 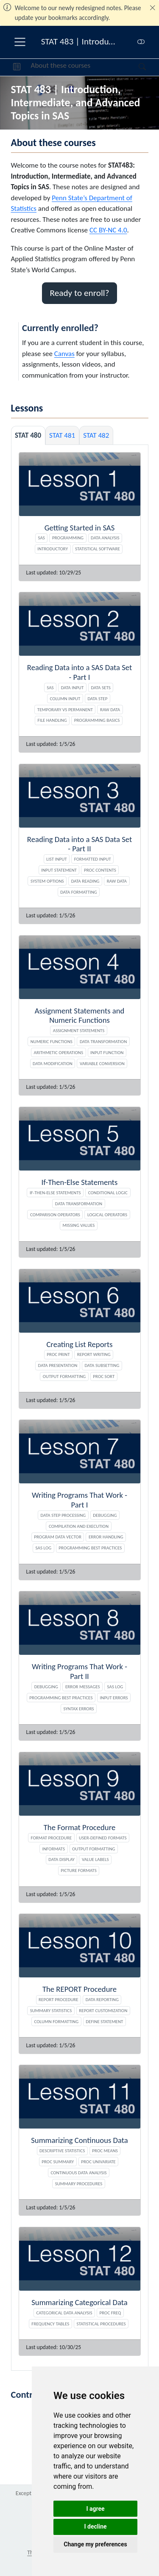 I want to click on FORMAT Procedure, so click(x=51, y=1838).